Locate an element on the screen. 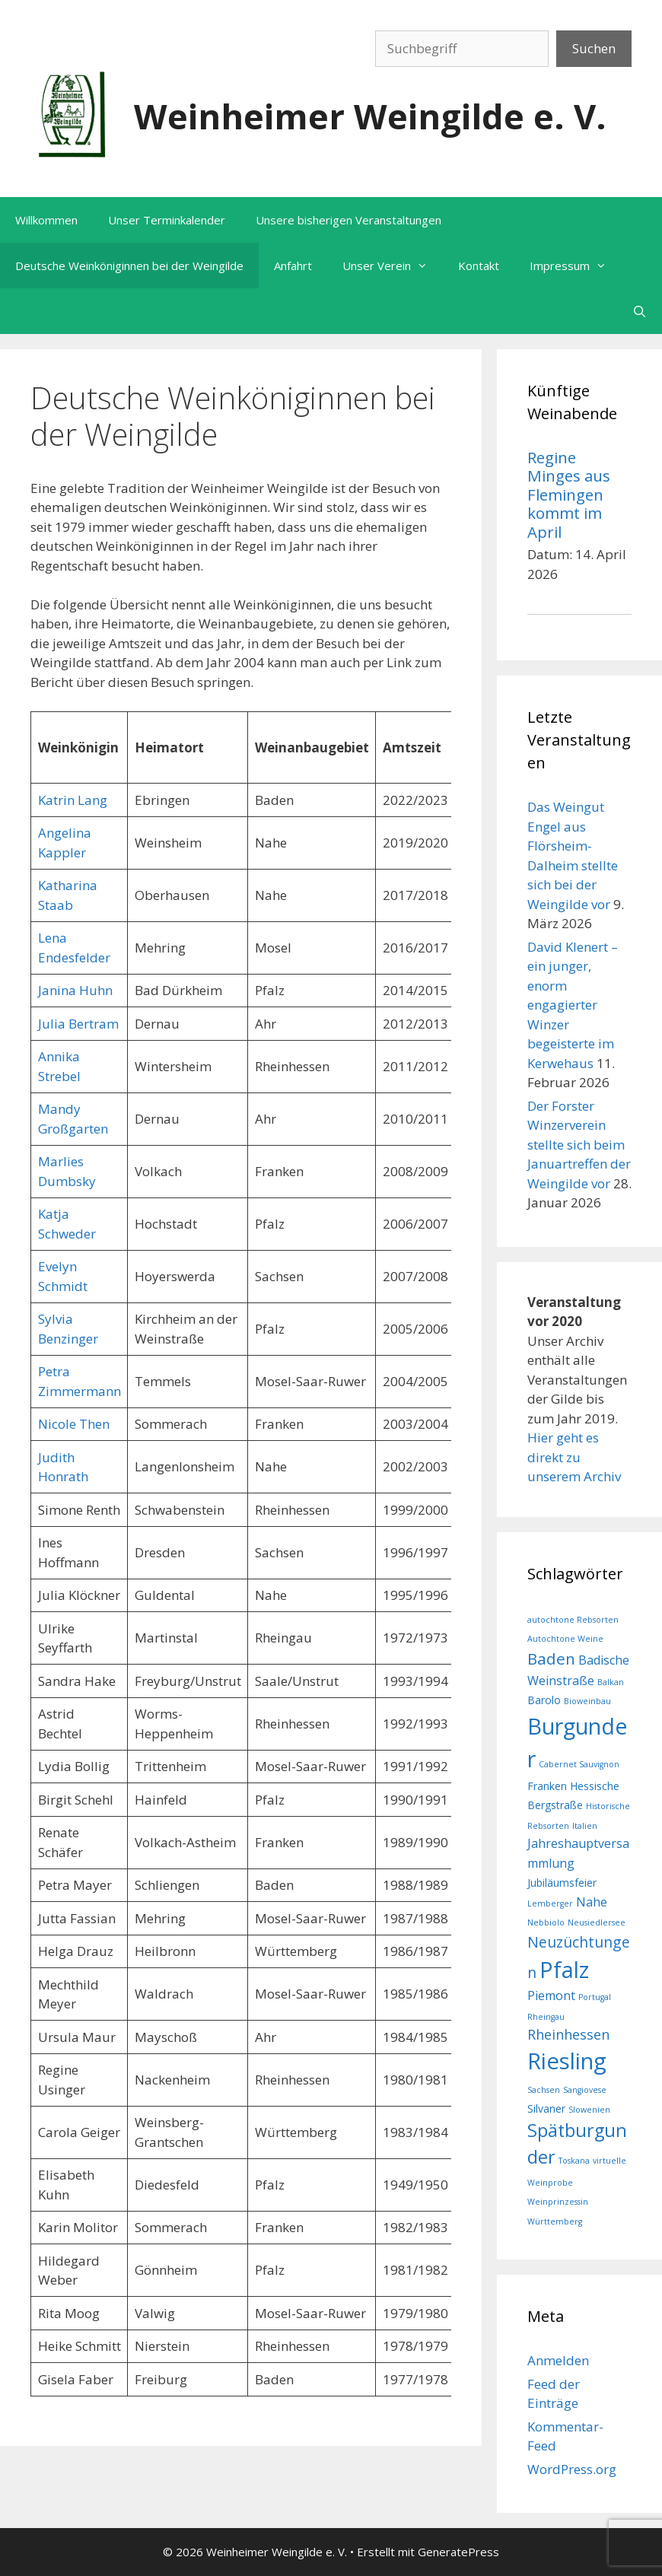 The height and width of the screenshot is (2576, 662). Cabernet Sauvignon [Cabernet Sauvignon (1 Eintrag)] is located at coordinates (579, 1764).